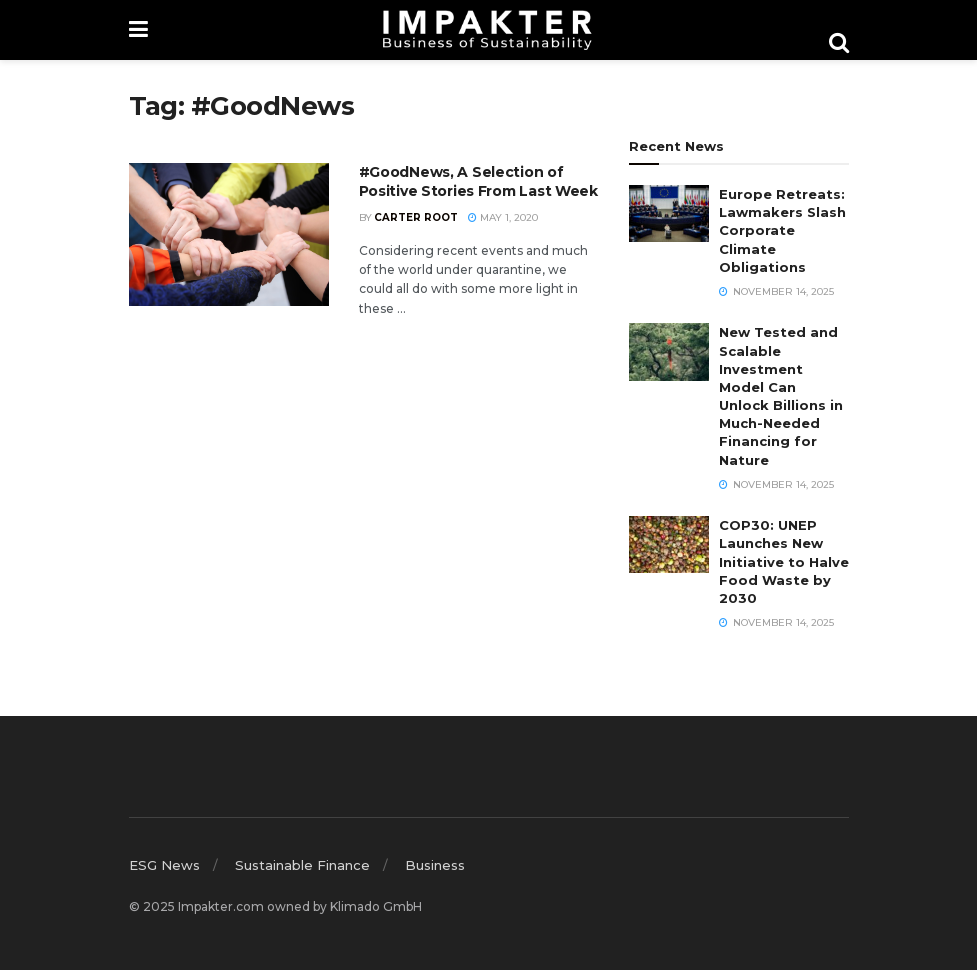 This screenshot has height=970, width=977. What do you see at coordinates (138, 30) in the screenshot?
I see `[Show Menu]` at bounding box center [138, 30].